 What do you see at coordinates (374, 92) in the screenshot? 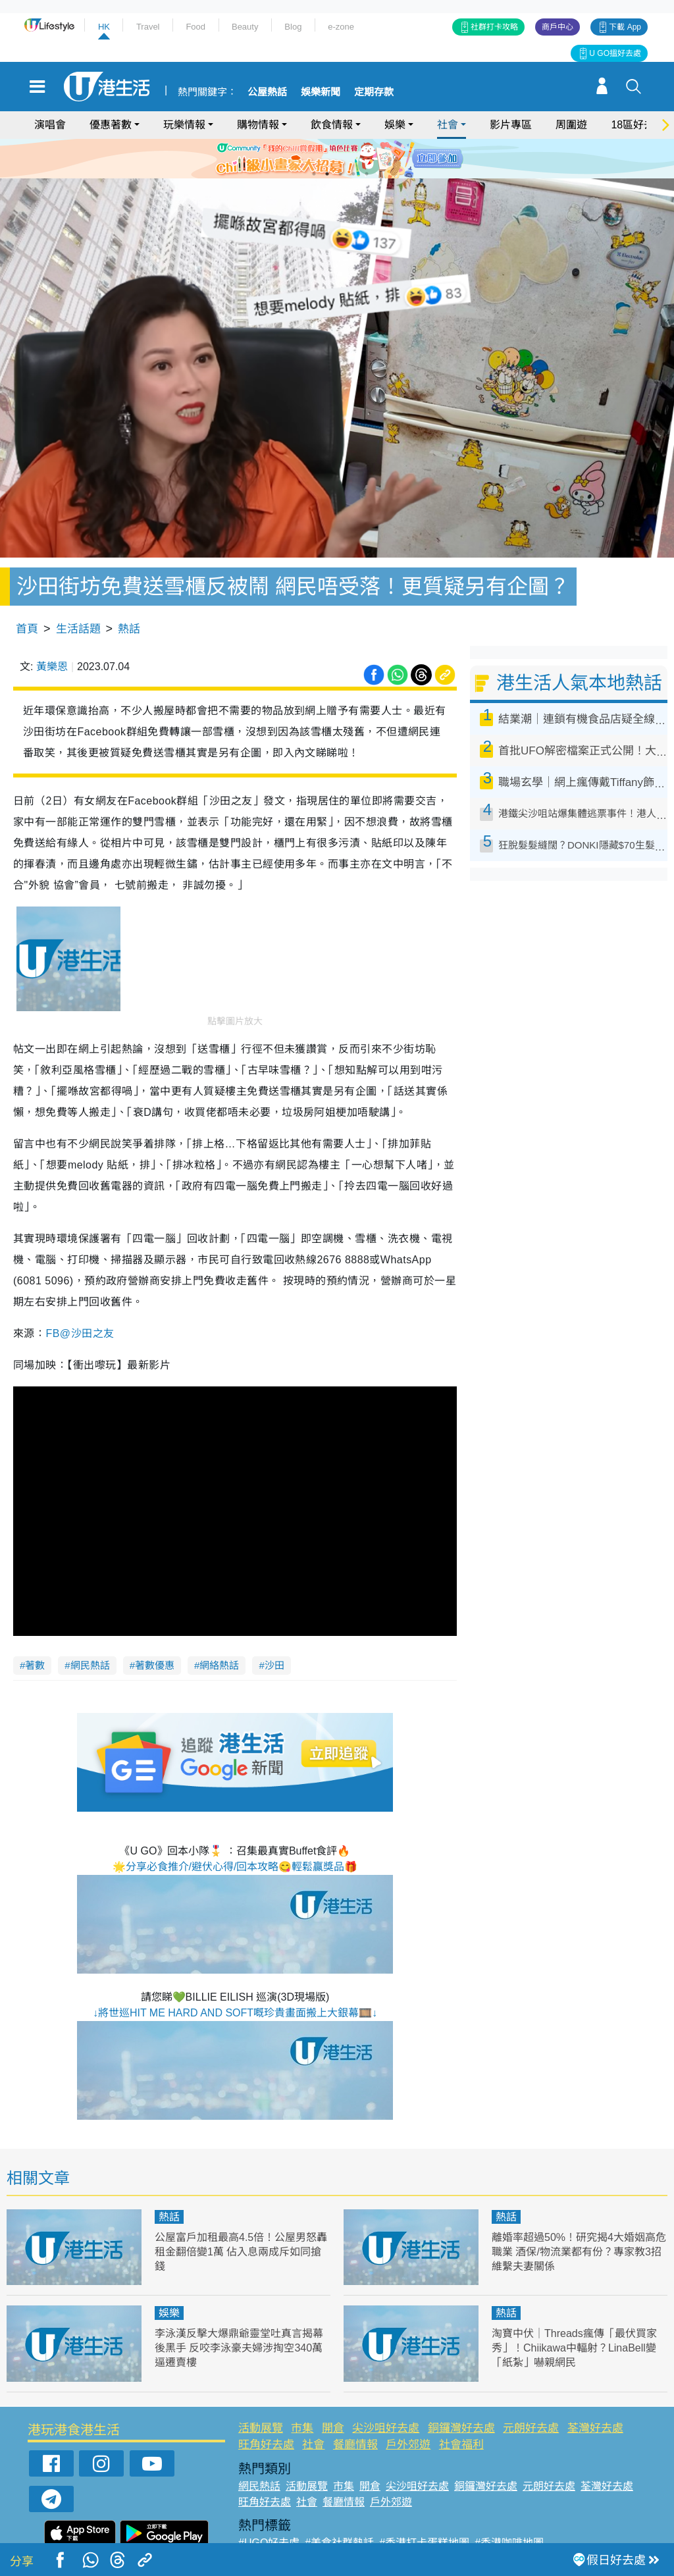
I see `定期存款` at bounding box center [374, 92].